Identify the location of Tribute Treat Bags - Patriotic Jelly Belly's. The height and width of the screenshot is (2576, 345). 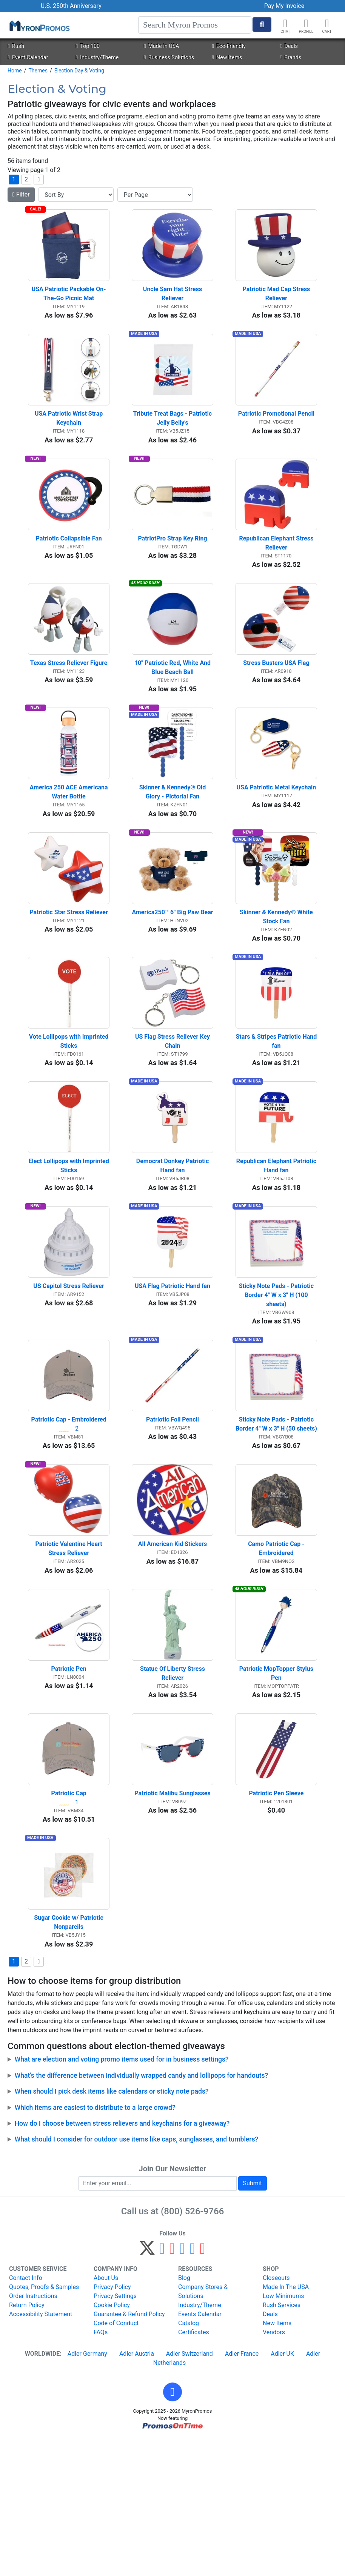
(173, 438).